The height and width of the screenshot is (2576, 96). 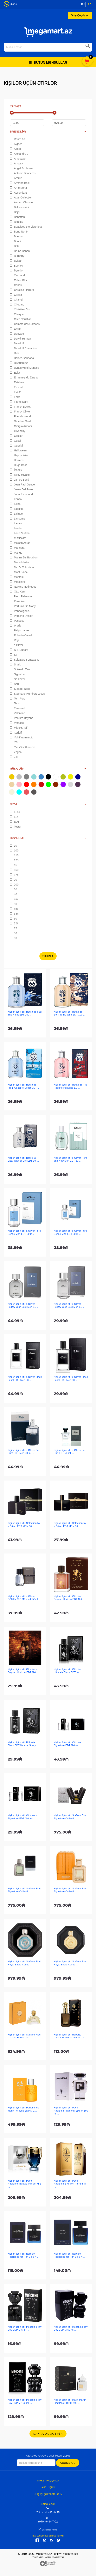 I want to click on 4ml, so click(x=14, y=899).